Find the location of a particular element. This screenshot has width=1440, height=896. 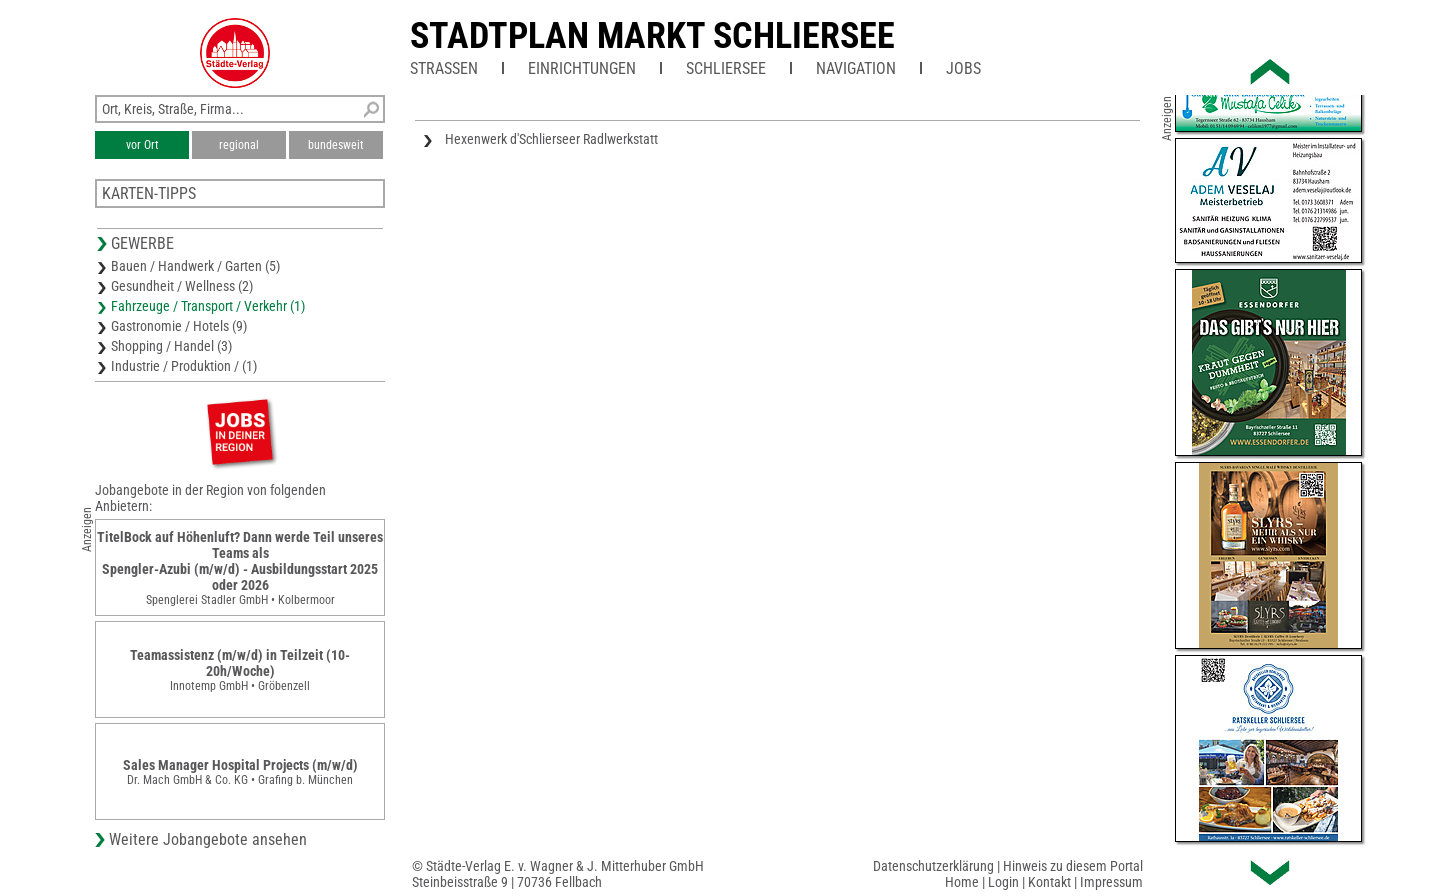

Fahrzeuge / Transport / Verkehr (1) is located at coordinates (208, 306).